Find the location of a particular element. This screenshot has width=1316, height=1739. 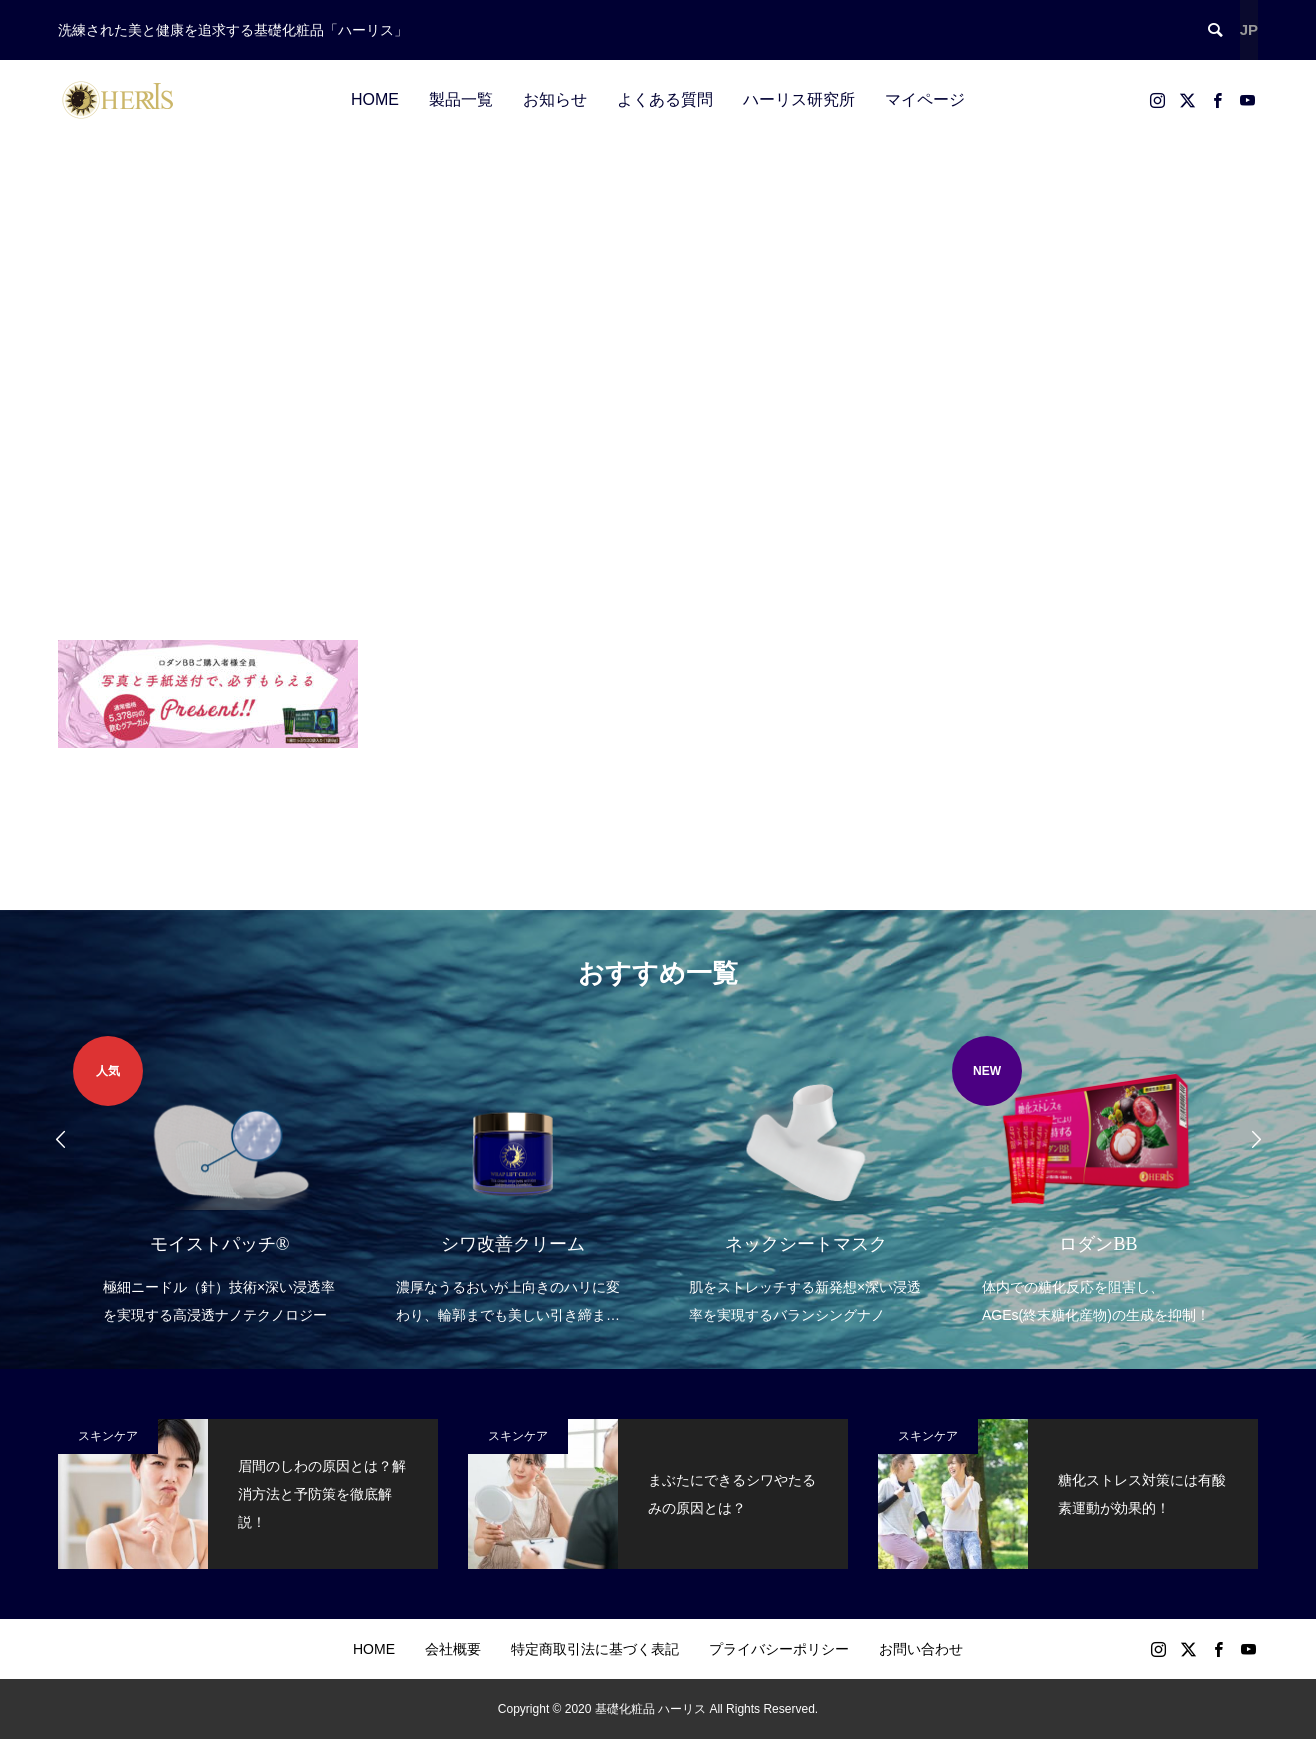

お知らせ is located at coordinates (555, 99).